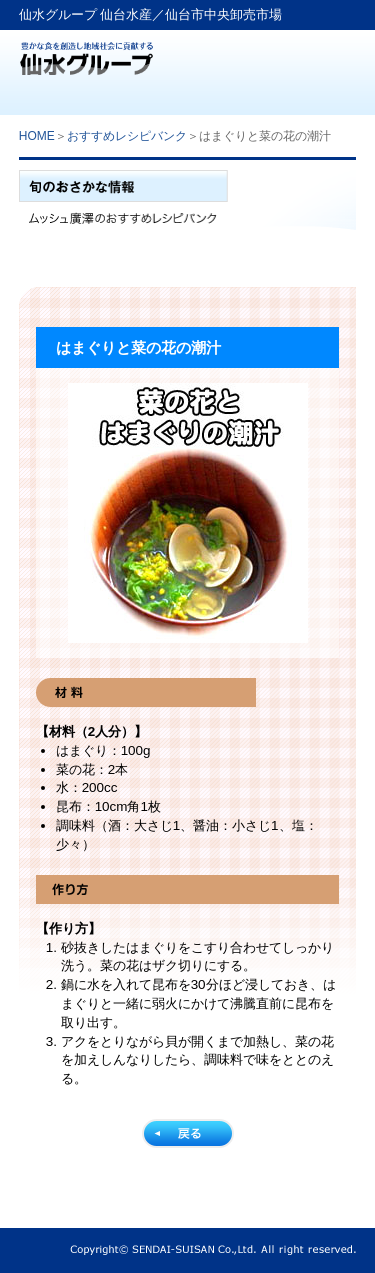 The height and width of the screenshot is (1273, 375). Describe the element at coordinates (37, 136) in the screenshot. I see `HOME` at that location.